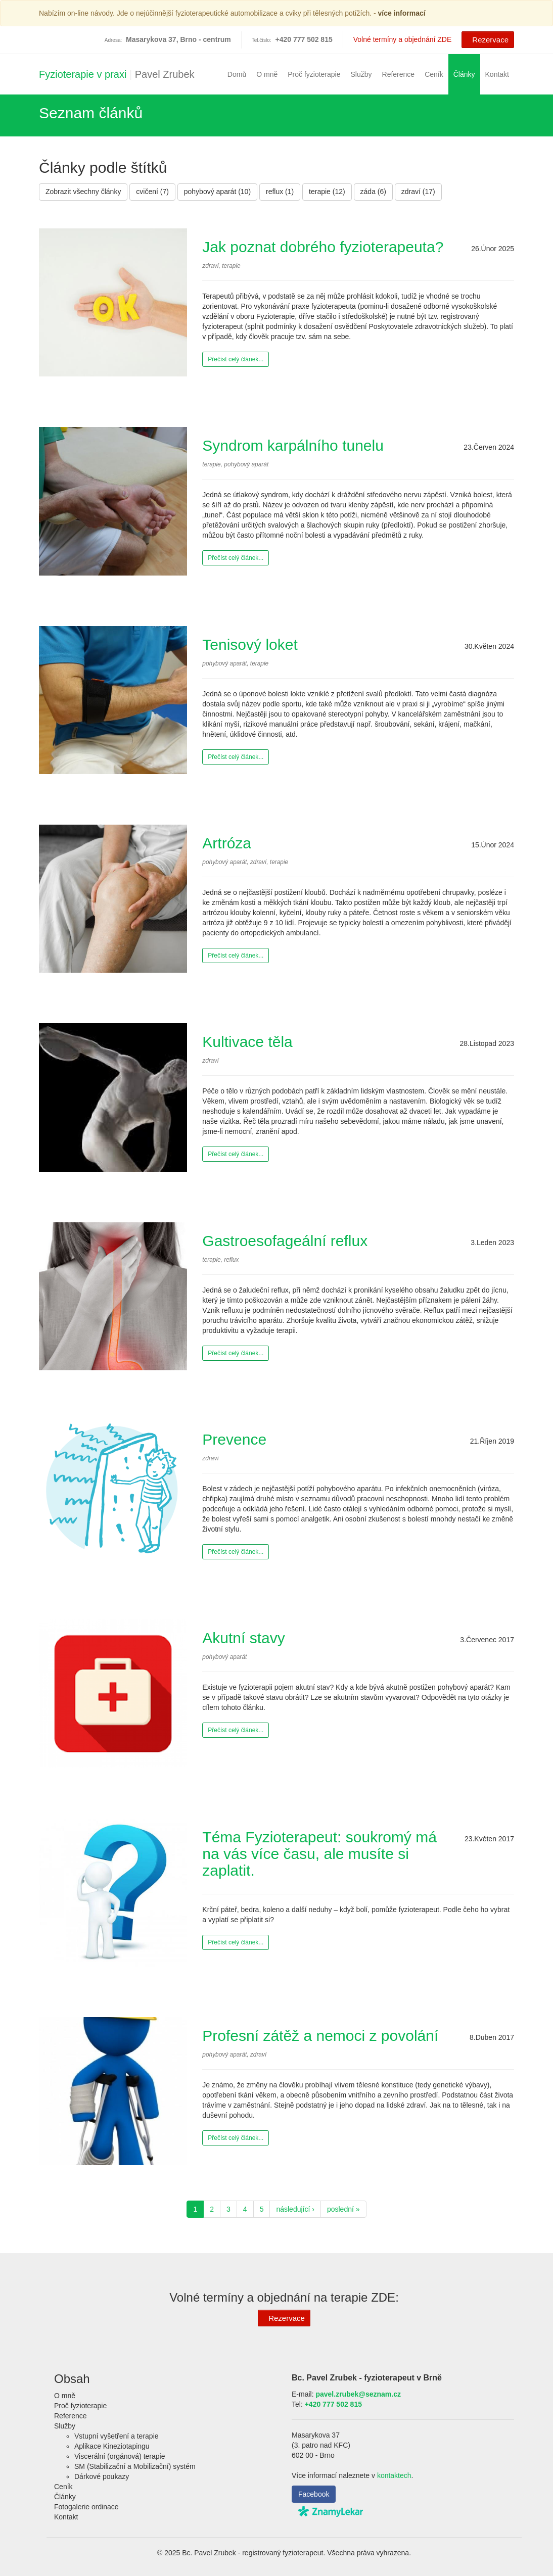 This screenshot has height=2576, width=553. Describe the element at coordinates (226, 843) in the screenshot. I see `Artróza` at that location.